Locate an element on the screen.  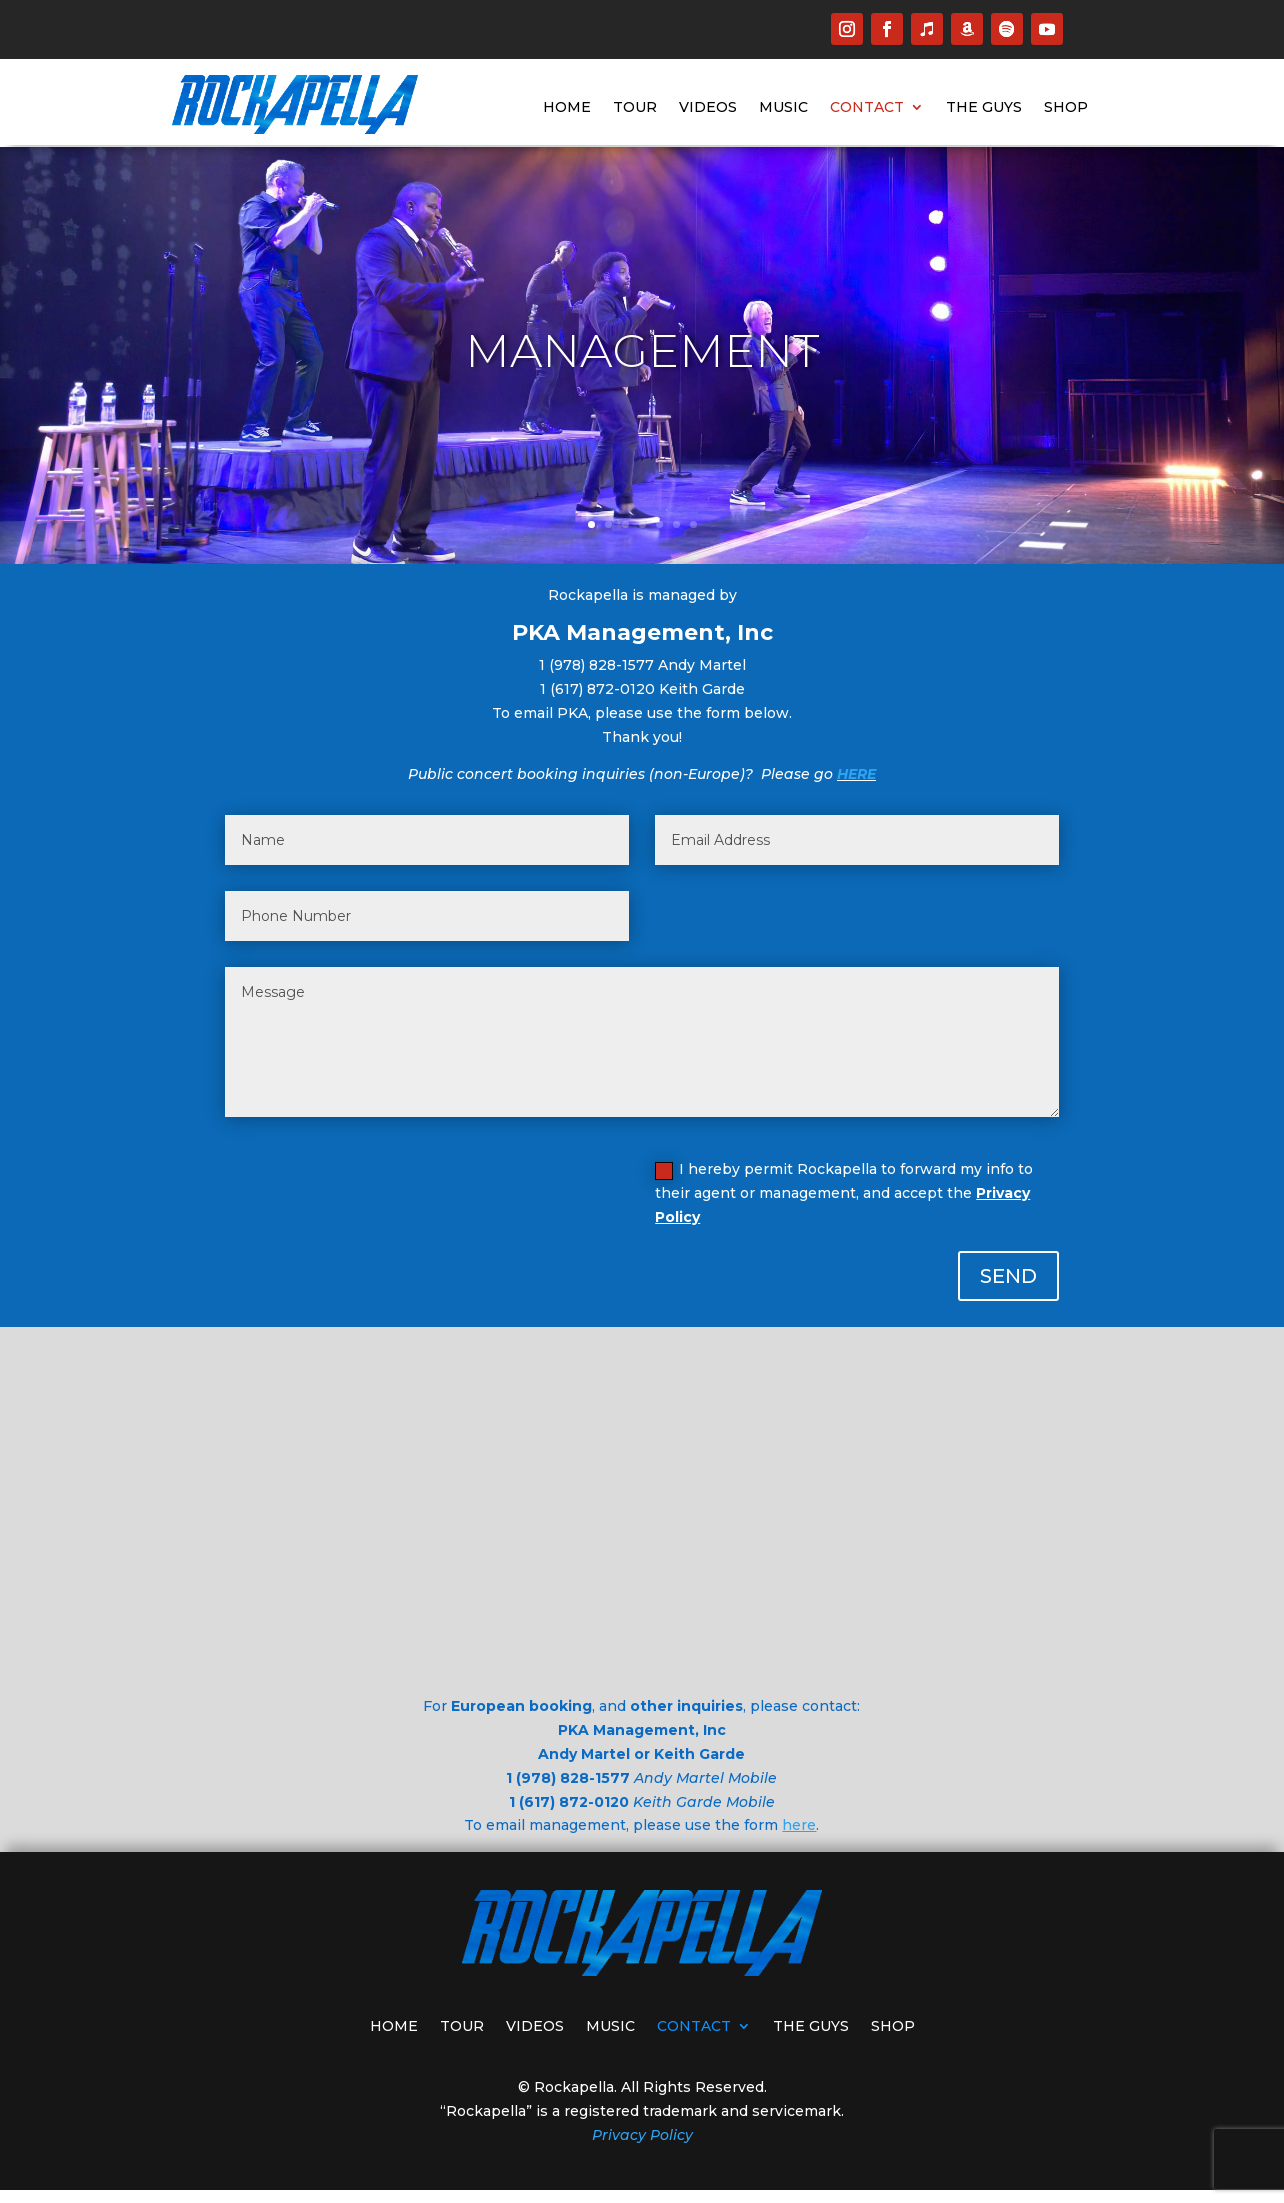
SHOP is located at coordinates (1066, 108).